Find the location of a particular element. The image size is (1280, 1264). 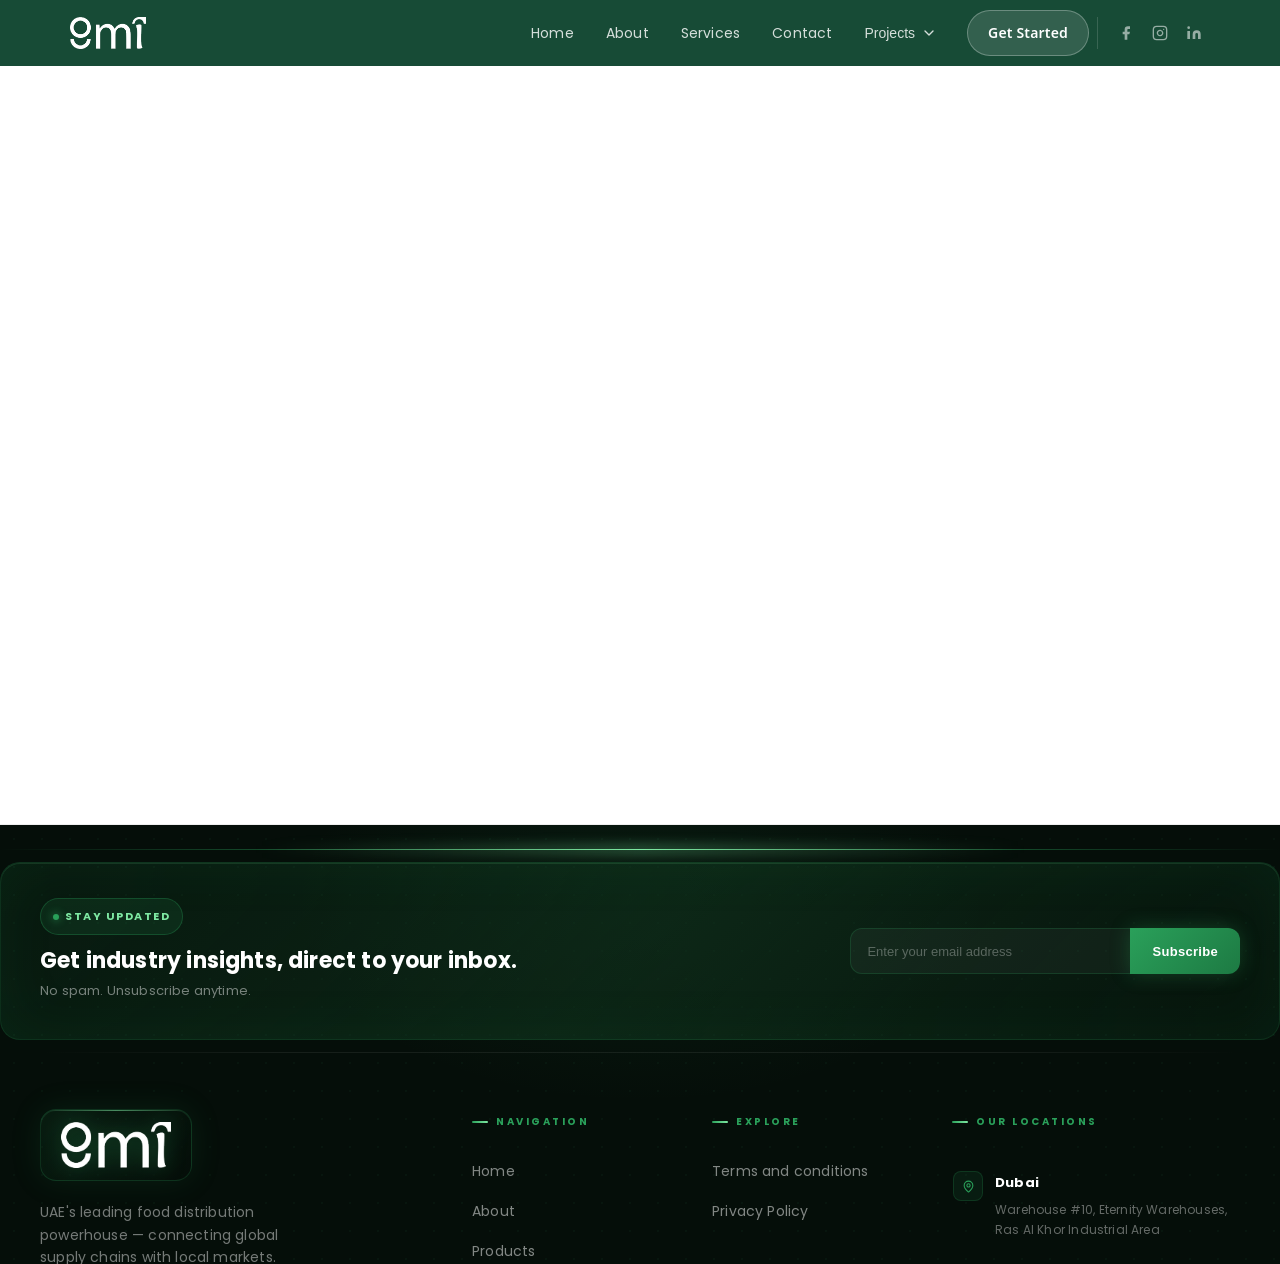

Services is located at coordinates (710, 33).